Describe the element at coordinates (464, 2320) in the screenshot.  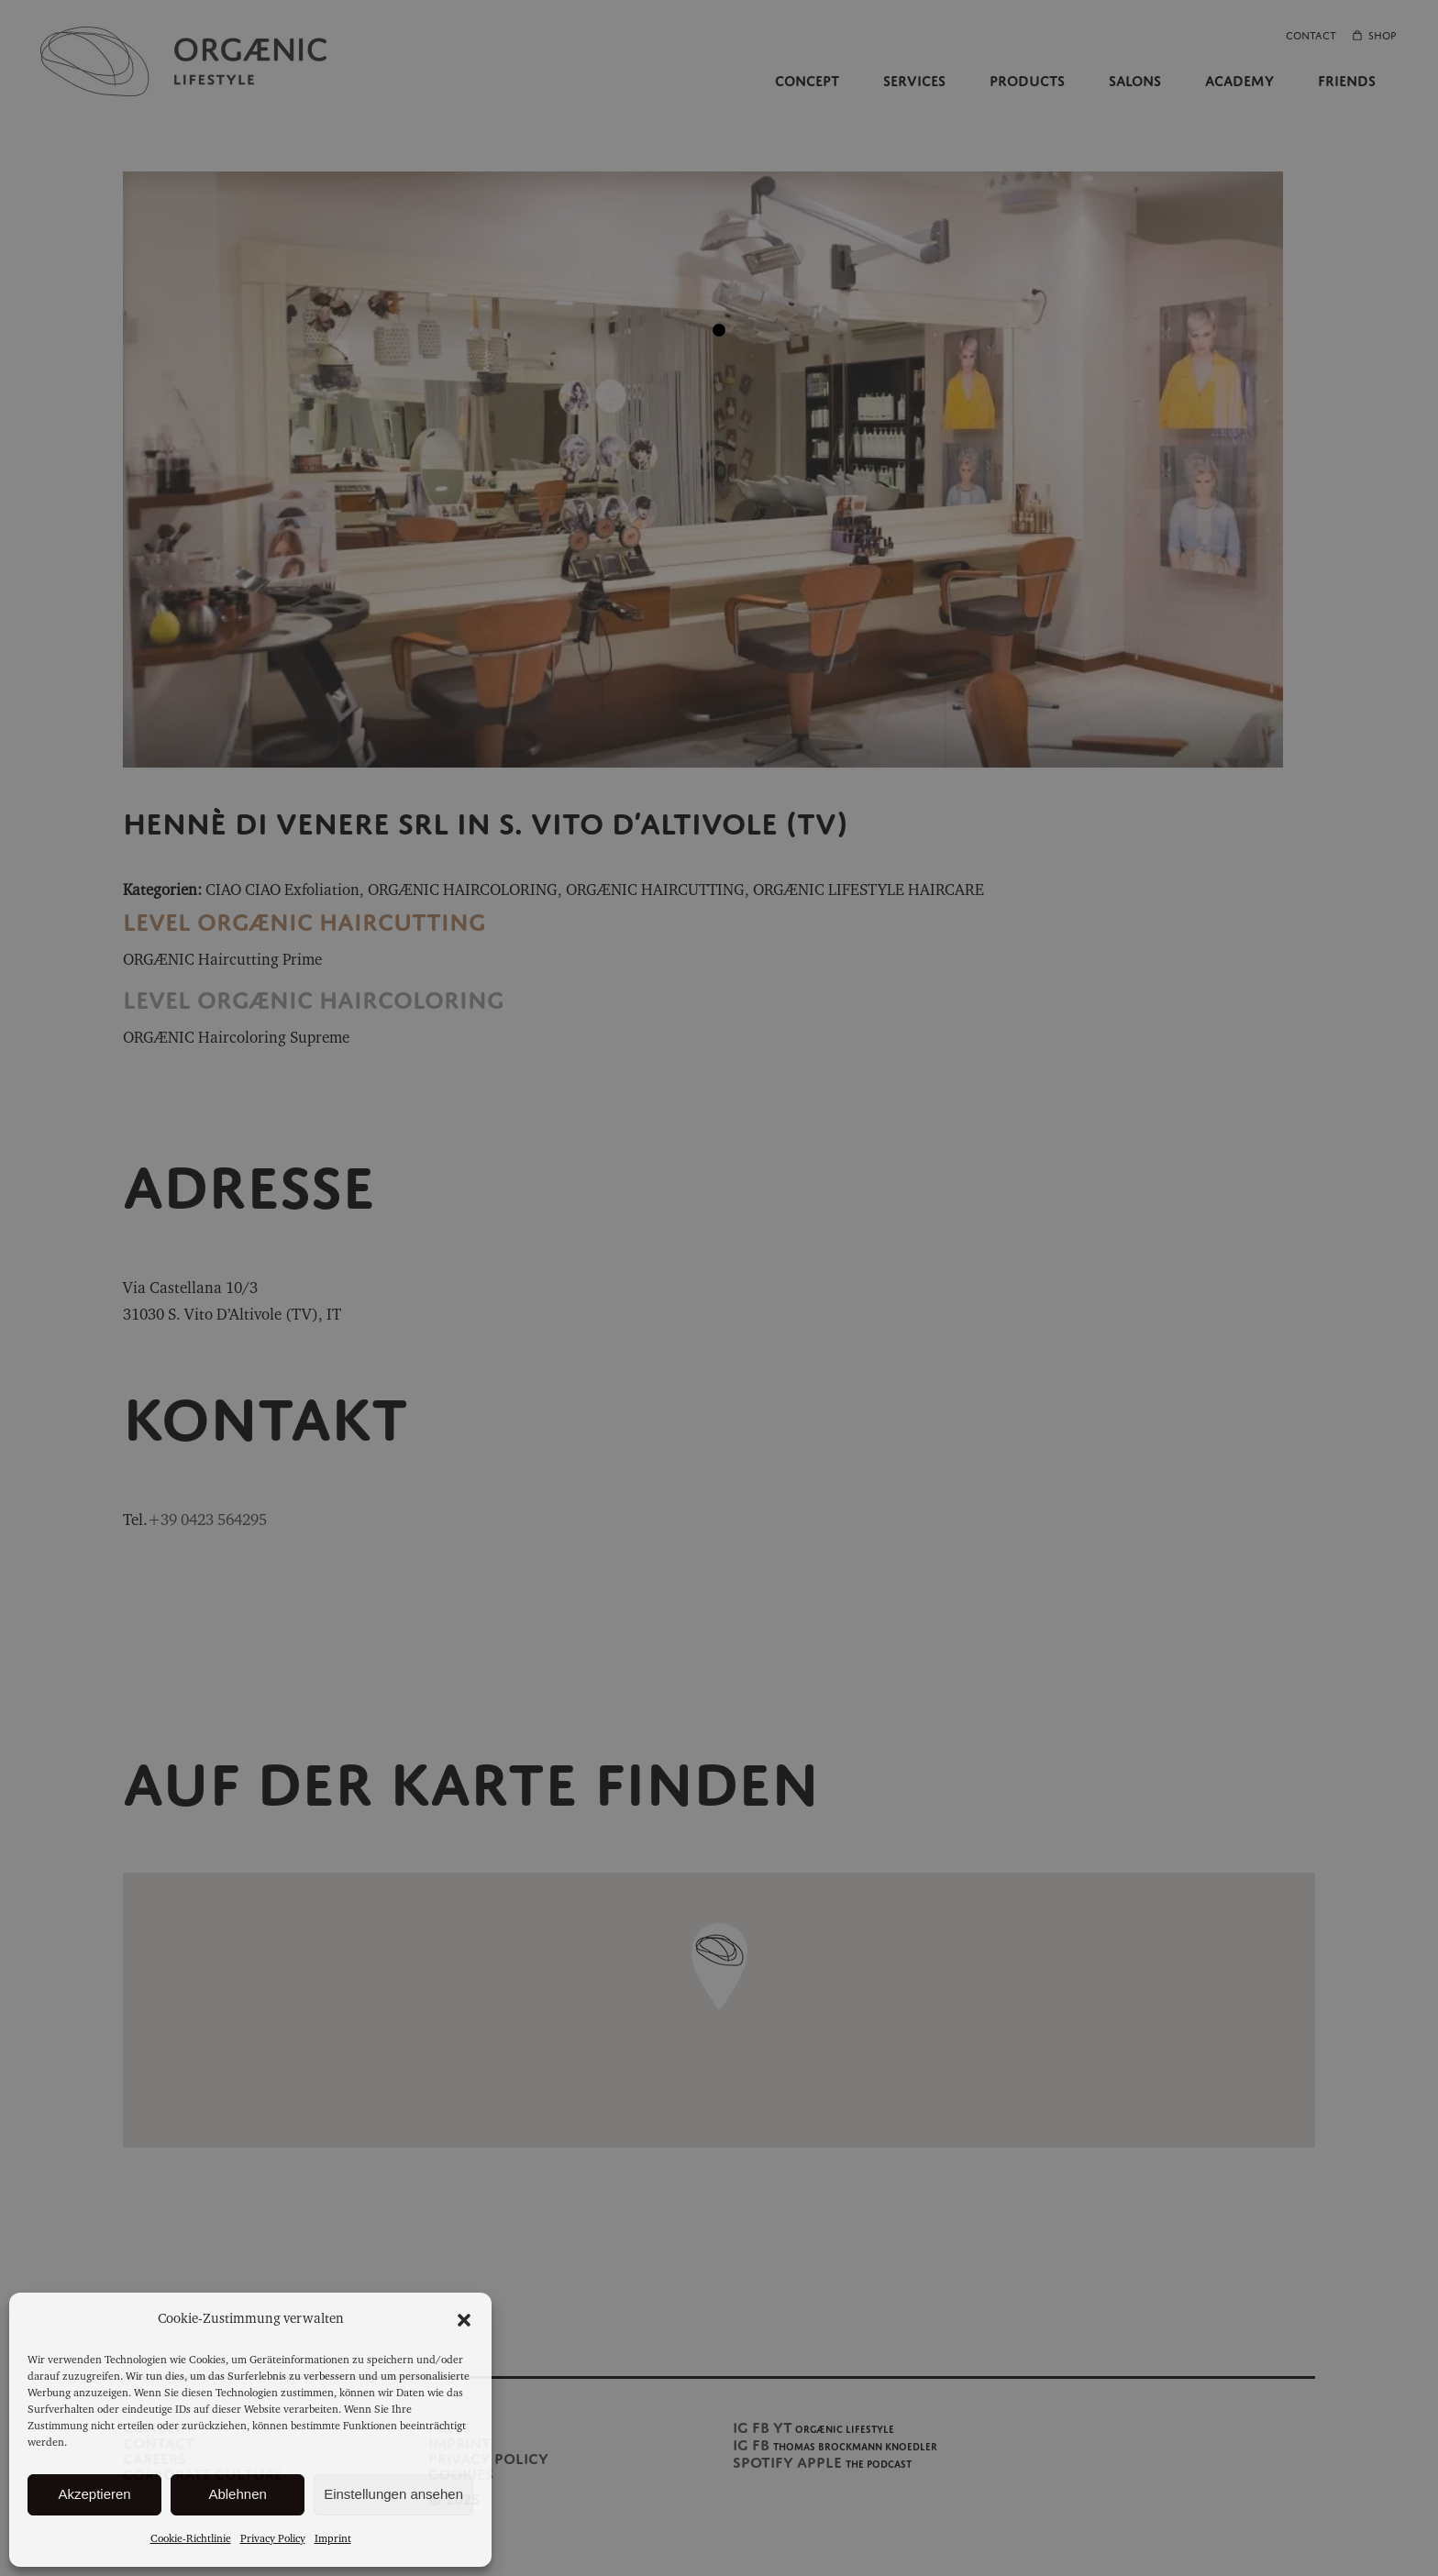
I see `[button]` at that location.